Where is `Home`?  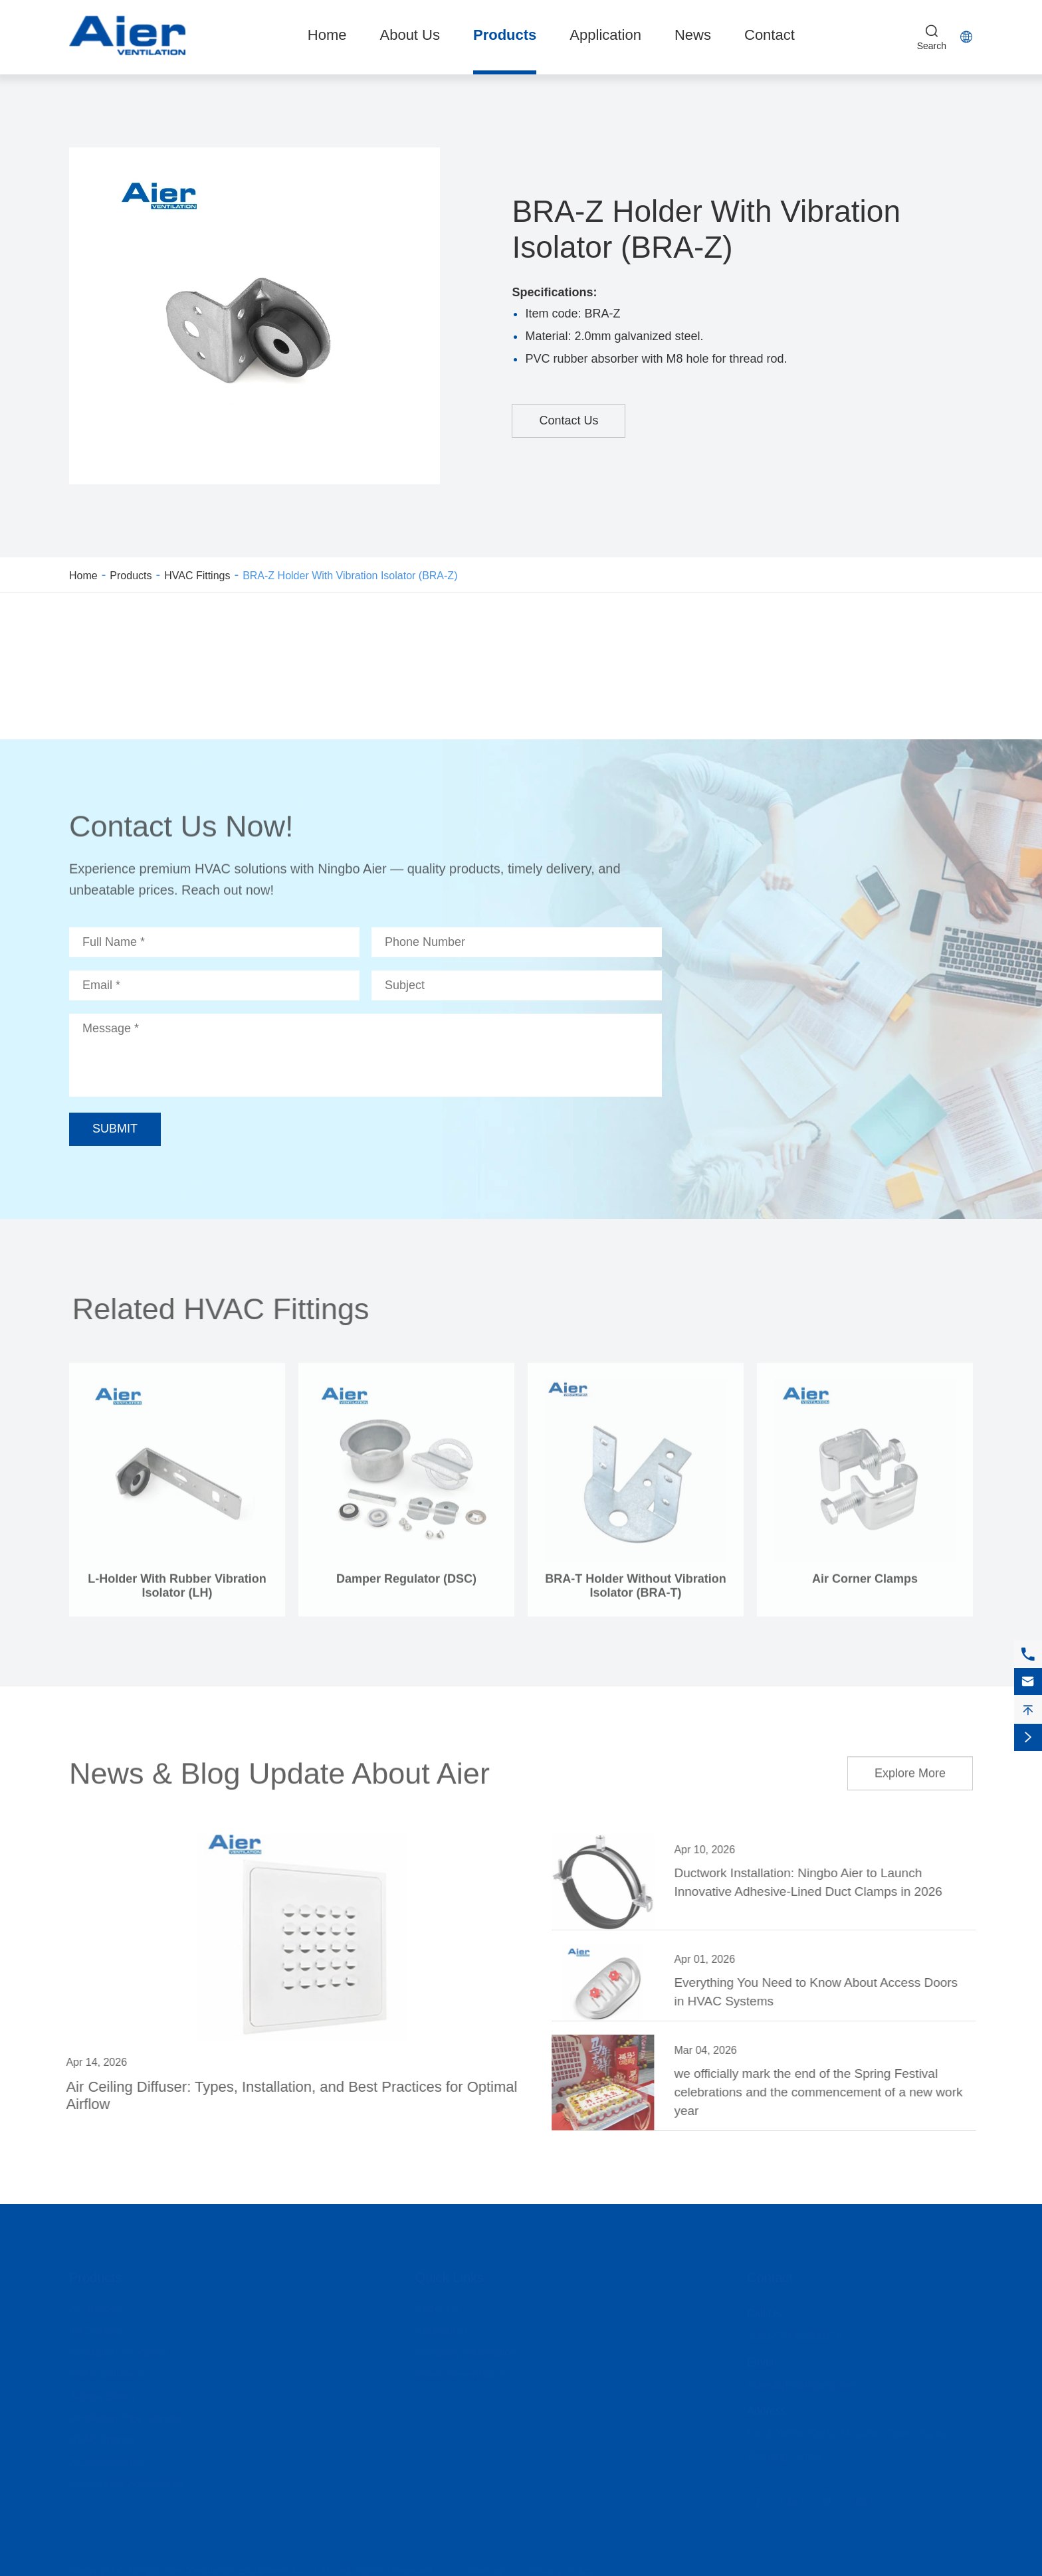
Home is located at coordinates (327, 35).